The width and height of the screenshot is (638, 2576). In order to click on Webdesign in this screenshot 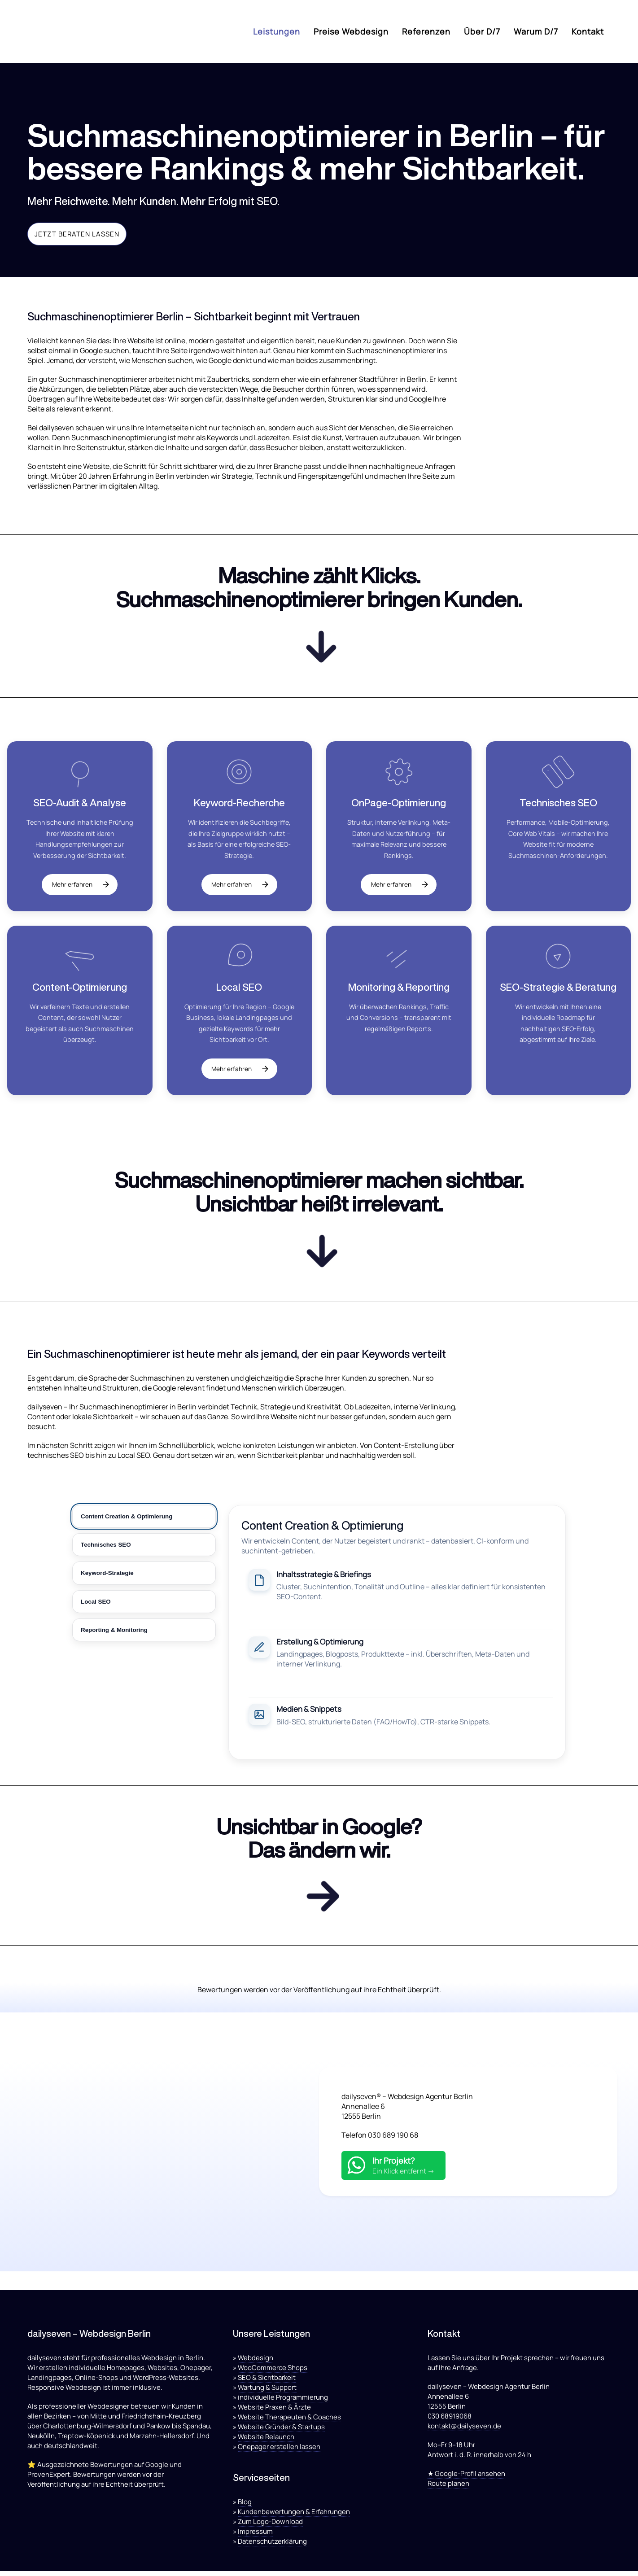, I will do `click(255, 2362)`.